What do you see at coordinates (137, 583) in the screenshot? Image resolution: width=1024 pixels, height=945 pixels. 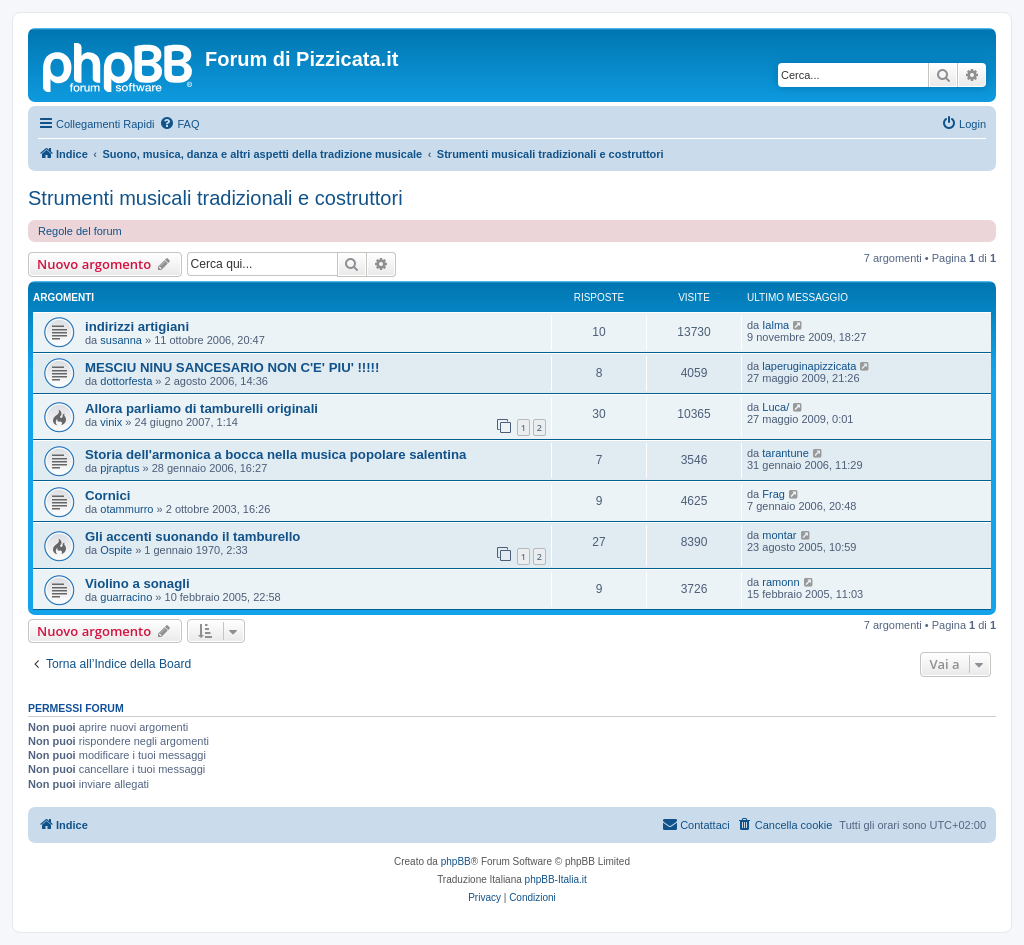 I see `Violino a sonagli` at bounding box center [137, 583].